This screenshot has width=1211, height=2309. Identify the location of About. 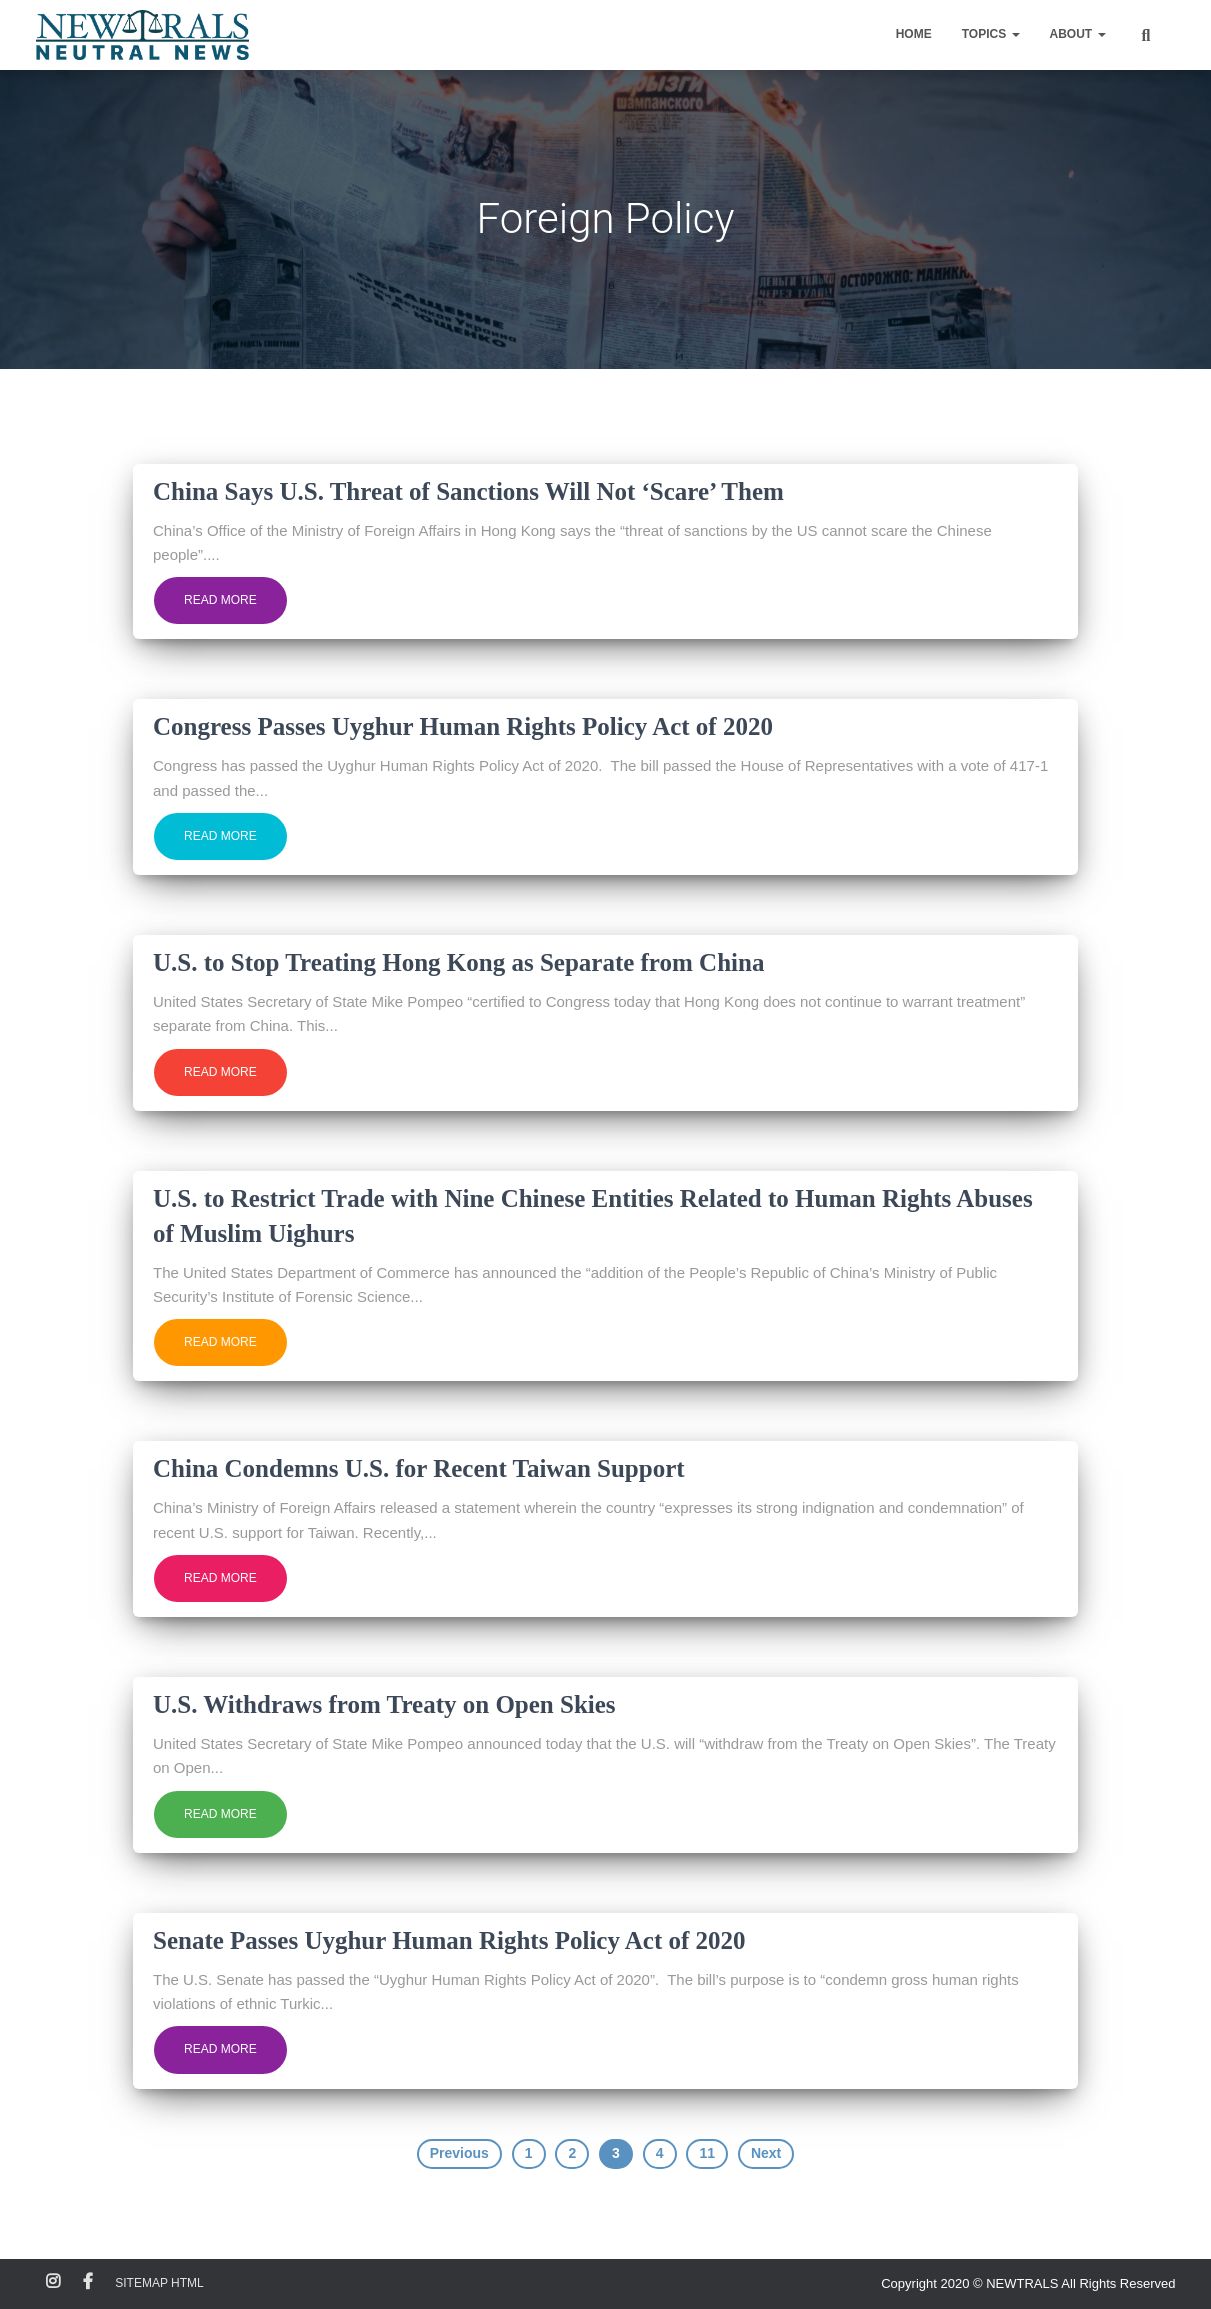
(1078, 34).